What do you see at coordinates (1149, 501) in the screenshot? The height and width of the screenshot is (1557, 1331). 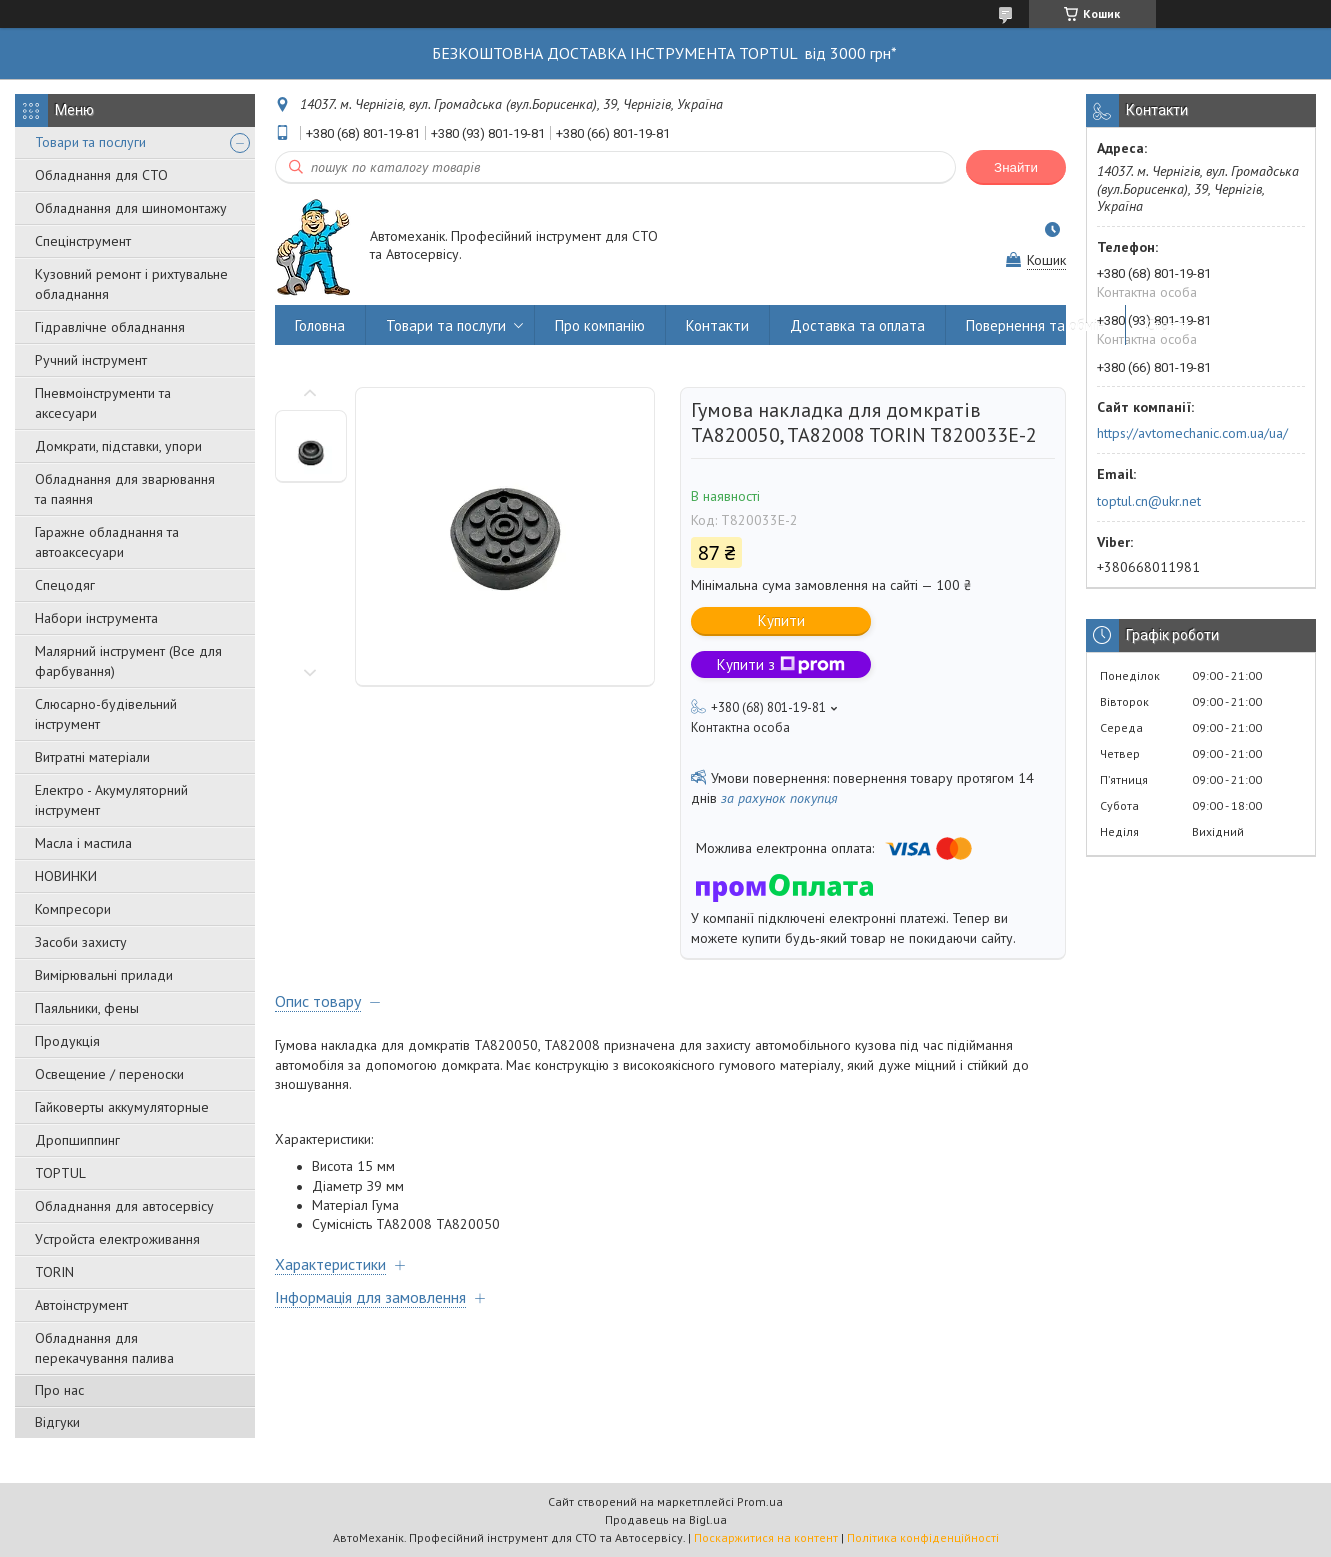 I see `toptul.cn@ukr.net` at bounding box center [1149, 501].